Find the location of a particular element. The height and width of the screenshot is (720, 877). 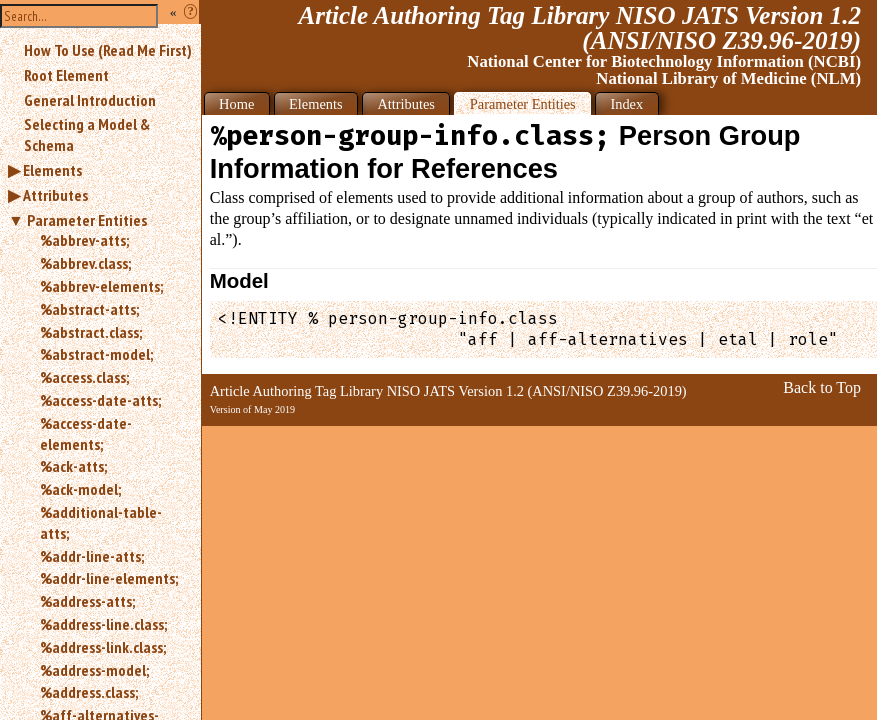

%abbrev-atts; is located at coordinates (84, 240).